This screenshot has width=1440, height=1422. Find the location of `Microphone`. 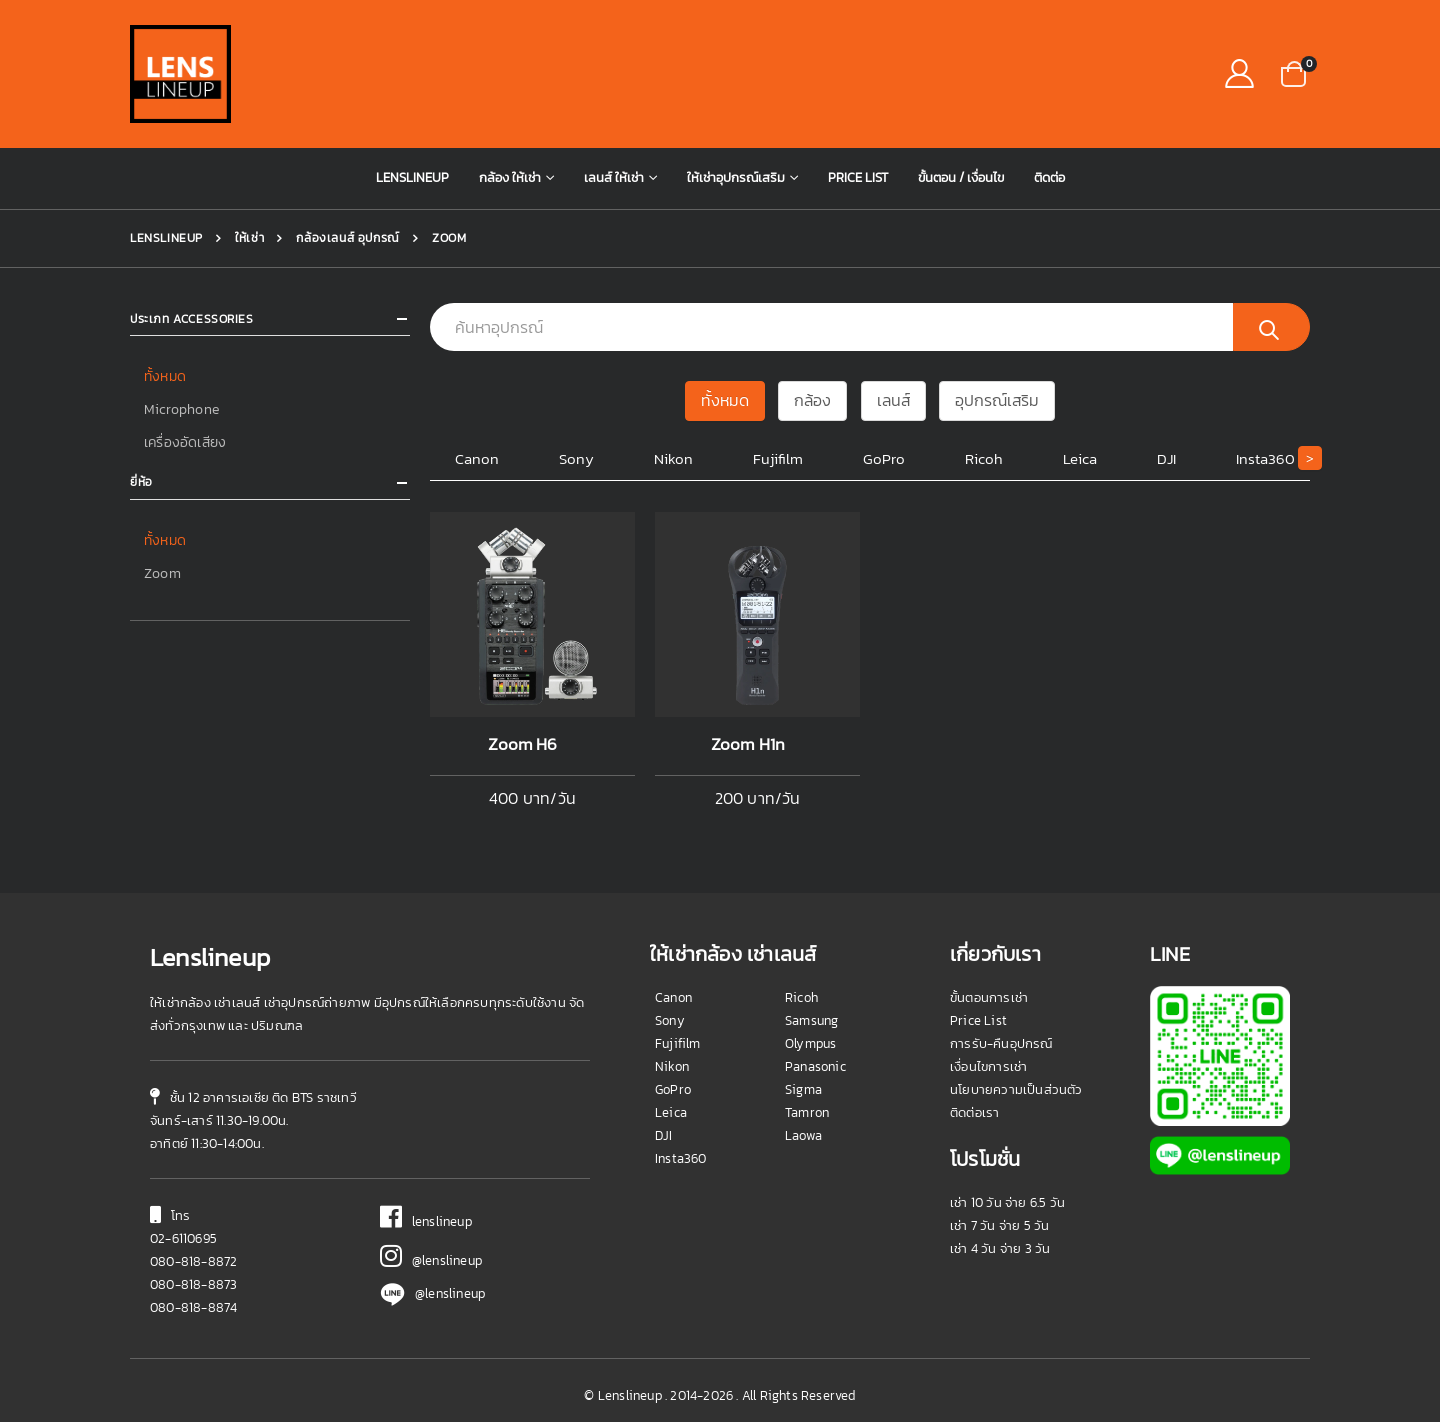

Microphone is located at coordinates (181, 408).